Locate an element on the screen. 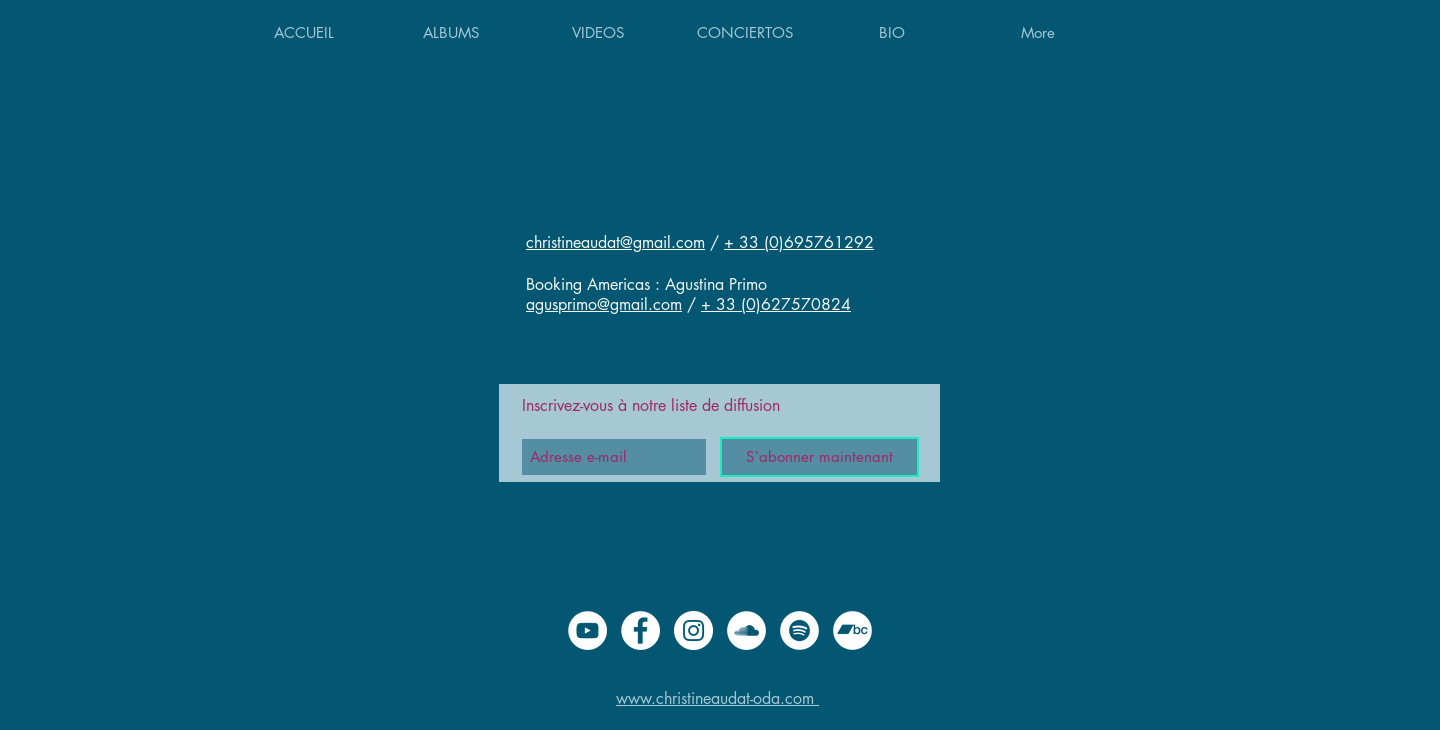 Image resolution: width=1440 pixels, height=730 pixels. agusprimo@gmail.com is located at coordinates (604, 304).